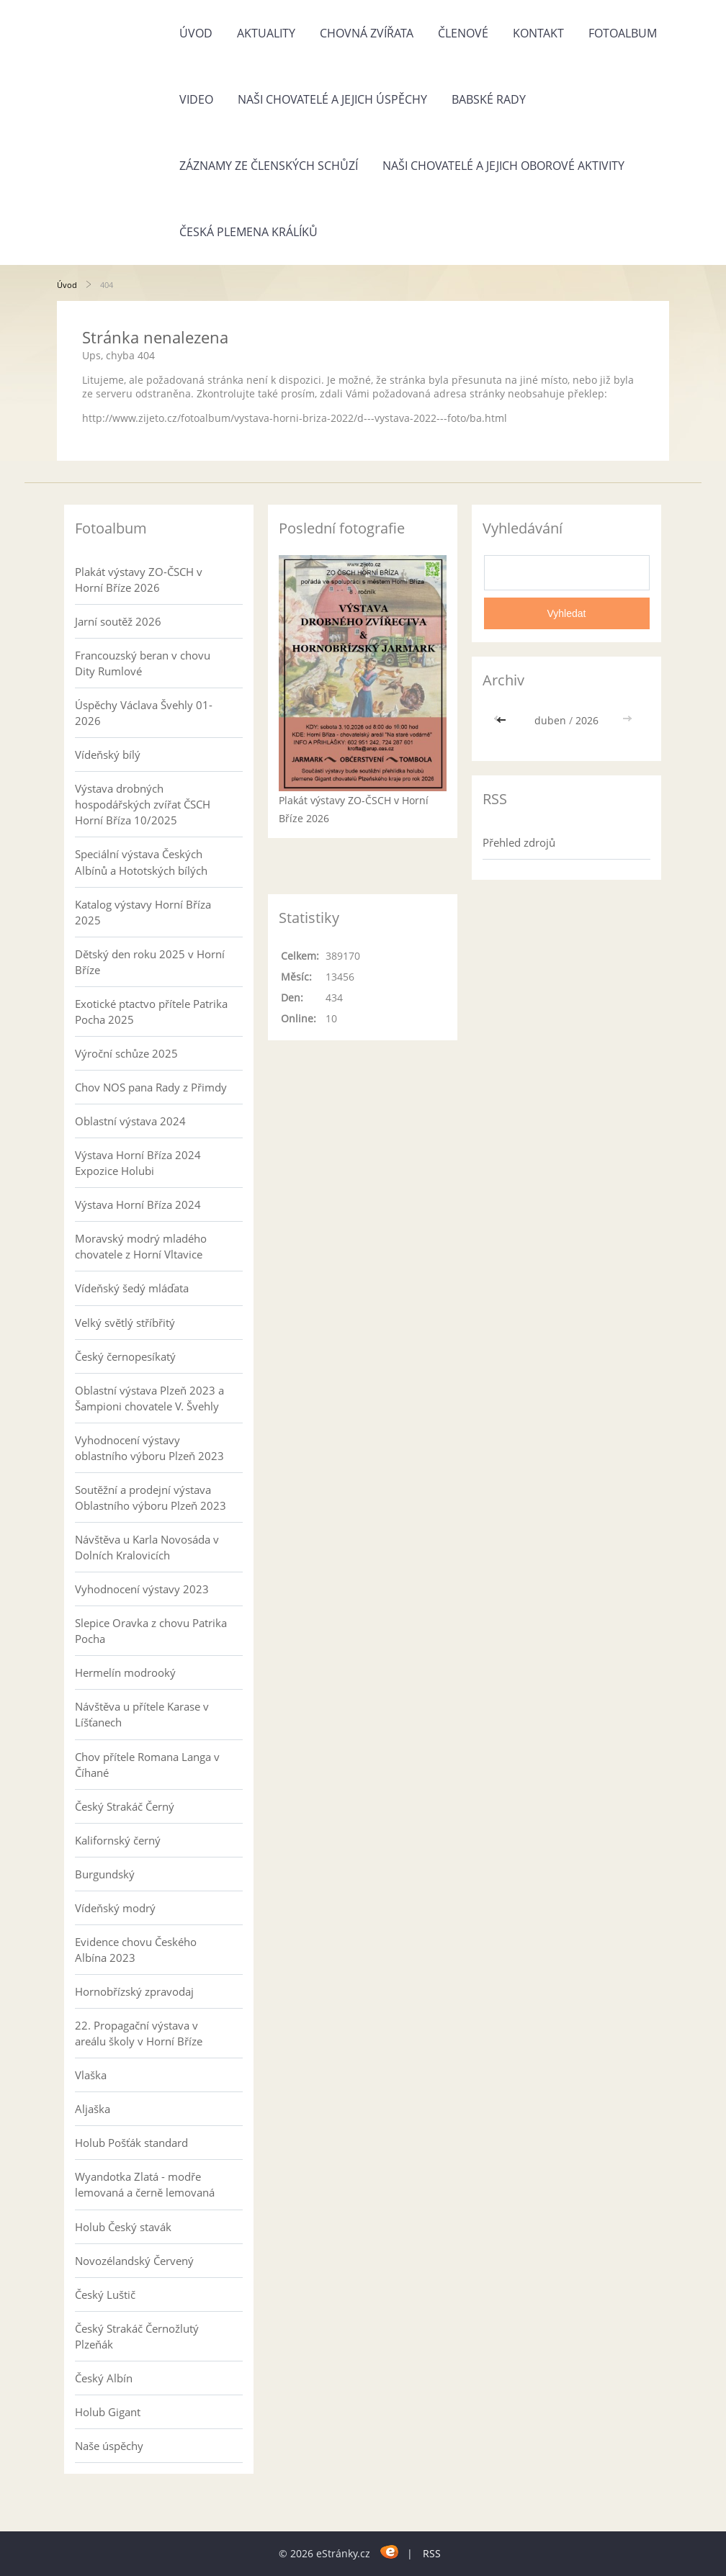 The image size is (726, 2576). I want to click on Oblastní výstava 2024, so click(130, 1121).